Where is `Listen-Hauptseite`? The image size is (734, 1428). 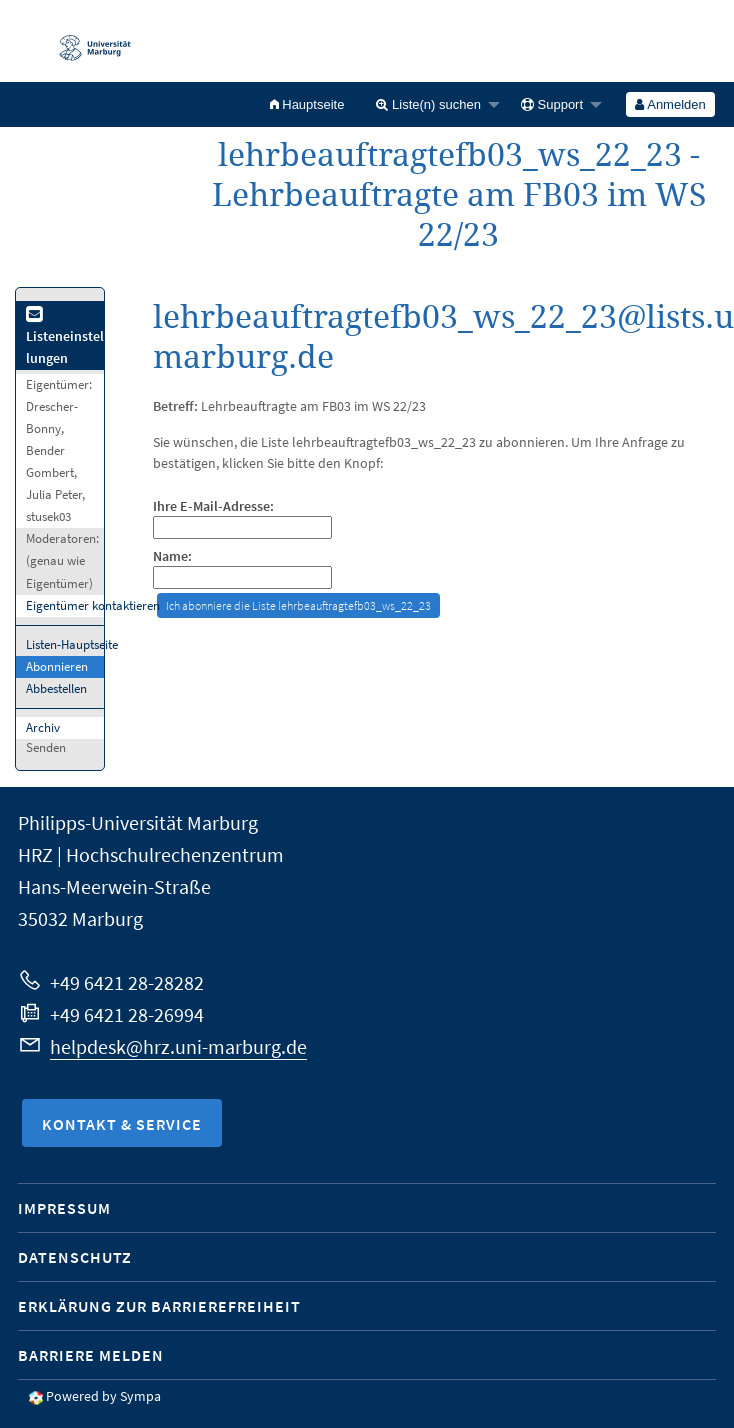
Listen-Hauptseite is located at coordinates (72, 644).